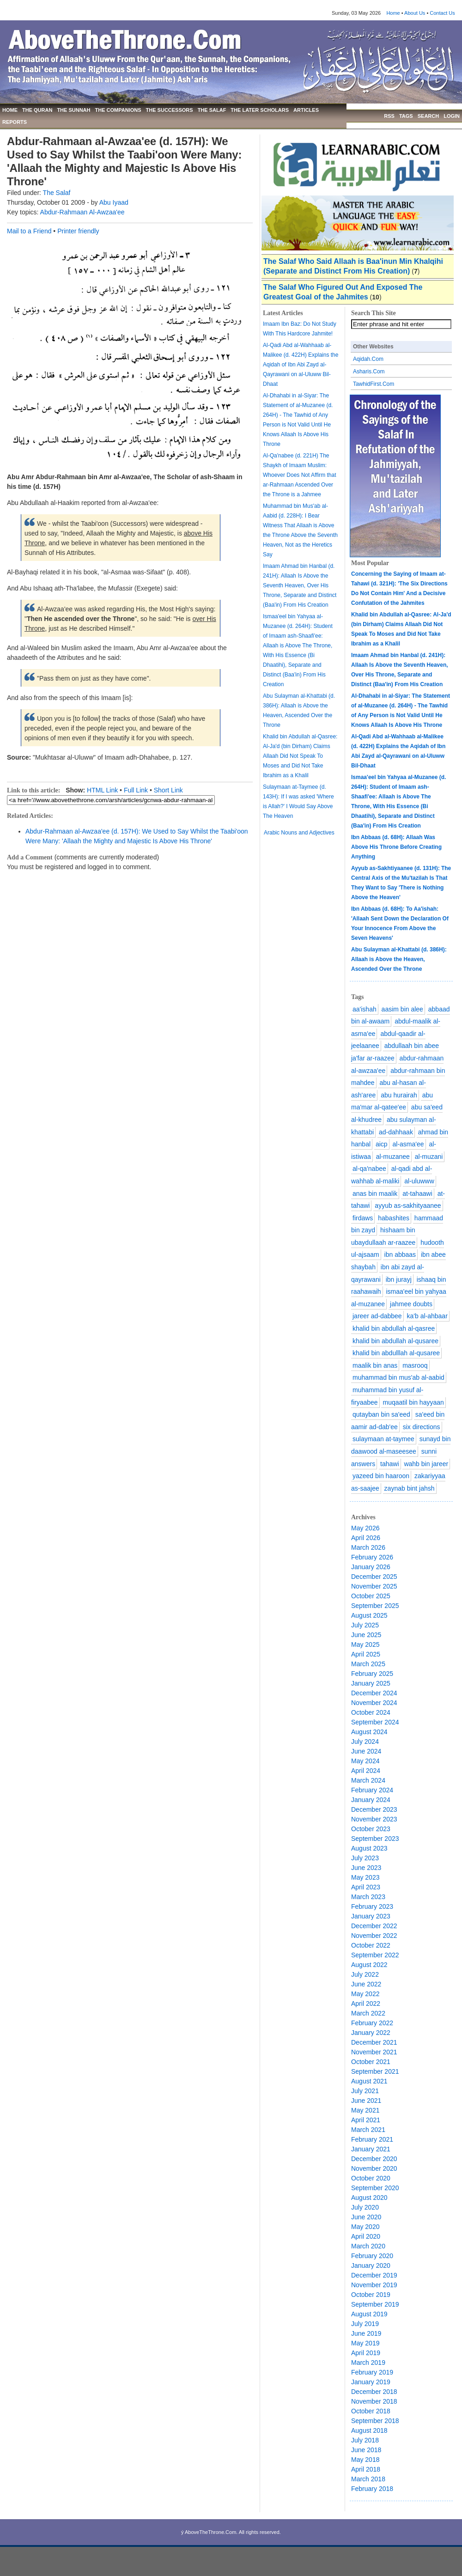 The image size is (462, 2576). Describe the element at coordinates (421, 1427) in the screenshot. I see `six directions` at that location.